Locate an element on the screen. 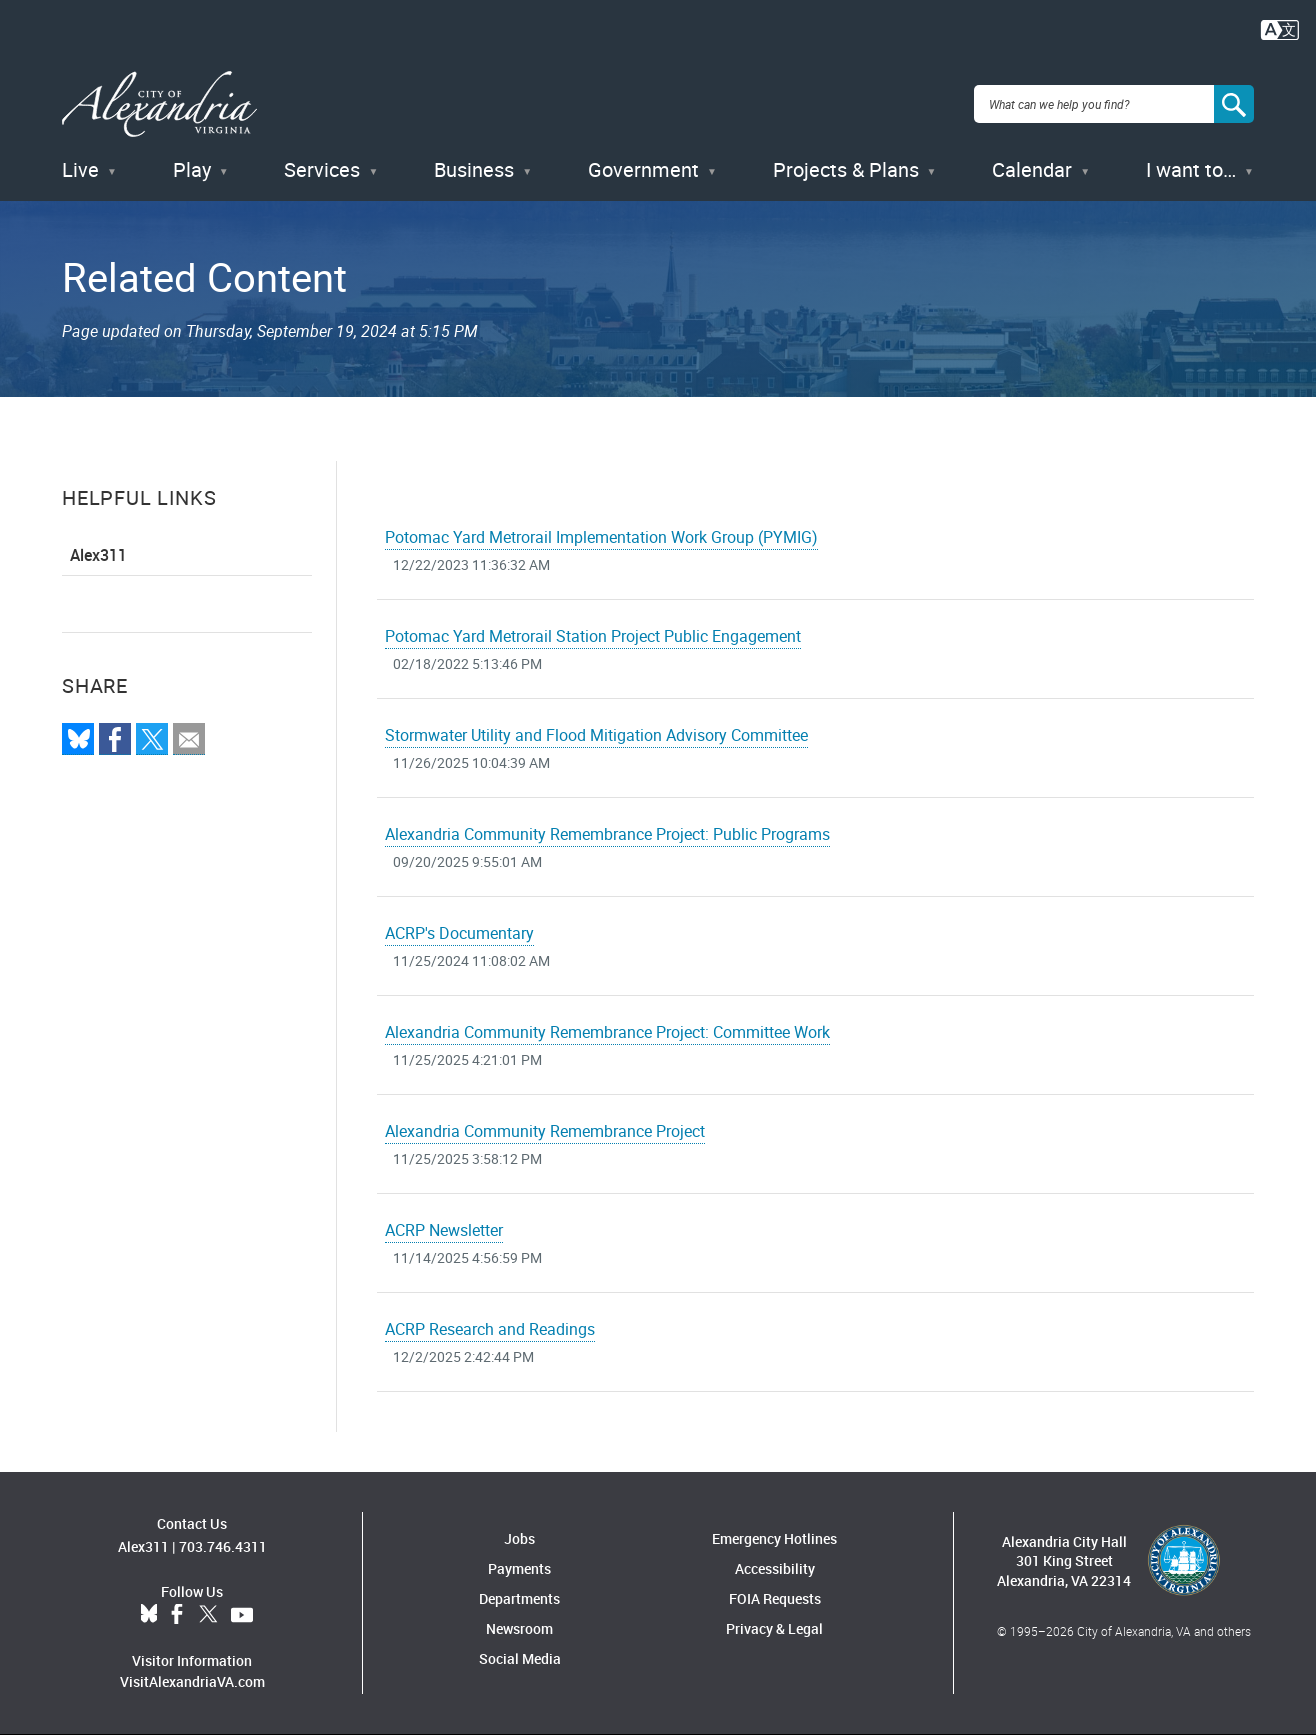 Image resolution: width=1316 pixels, height=1735 pixels. BlueSky is located at coordinates (149, 1615).